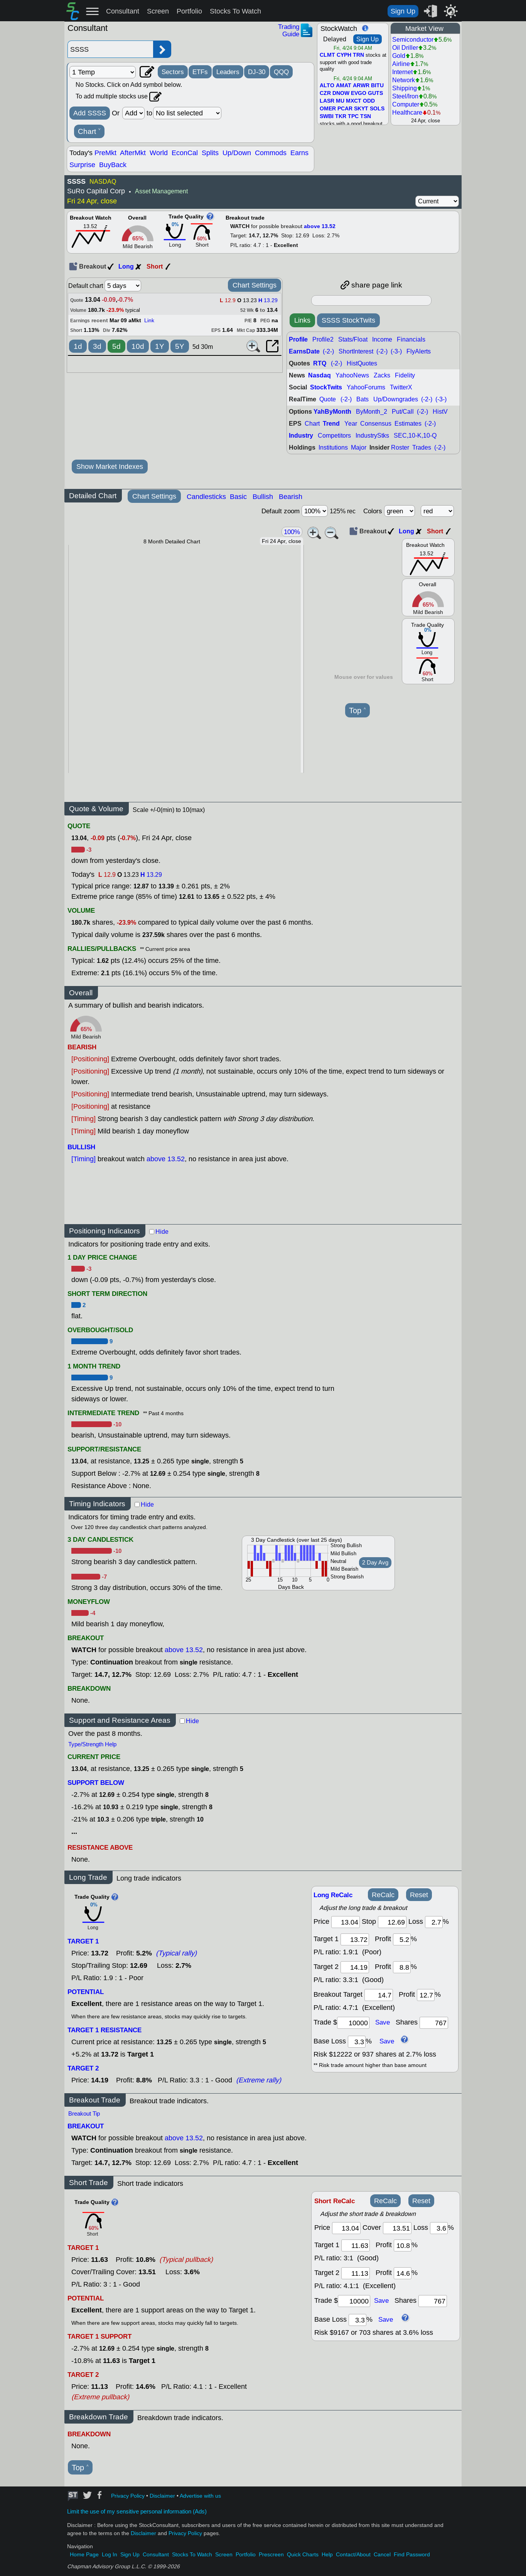  Describe the element at coordinates (303, 2554) in the screenshot. I see `Quick Charts` at that location.